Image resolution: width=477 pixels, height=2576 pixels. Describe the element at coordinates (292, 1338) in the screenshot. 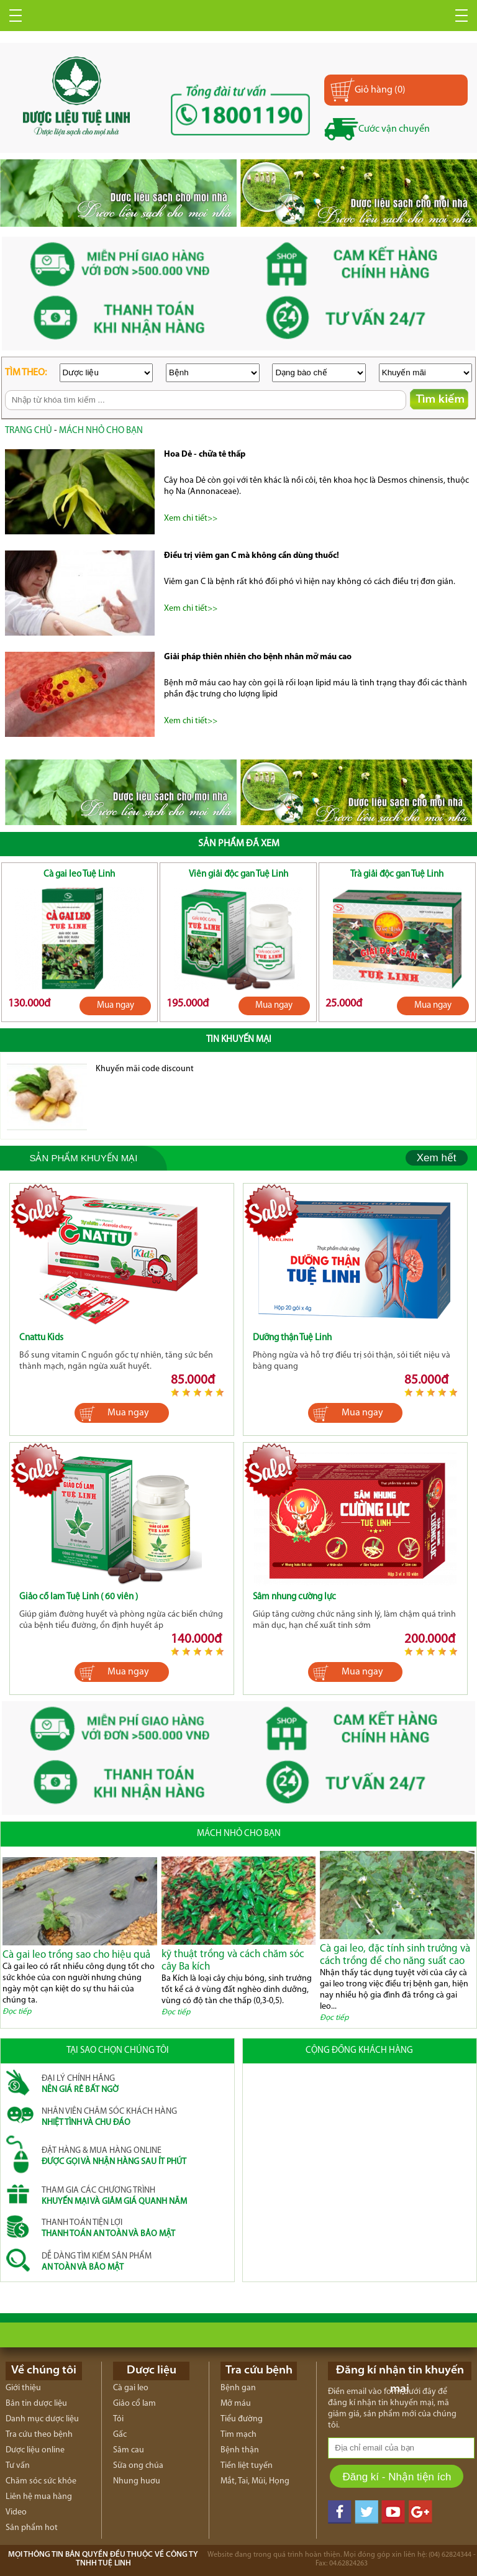

I see `Dưỡng thận Tuệ Linh` at that location.